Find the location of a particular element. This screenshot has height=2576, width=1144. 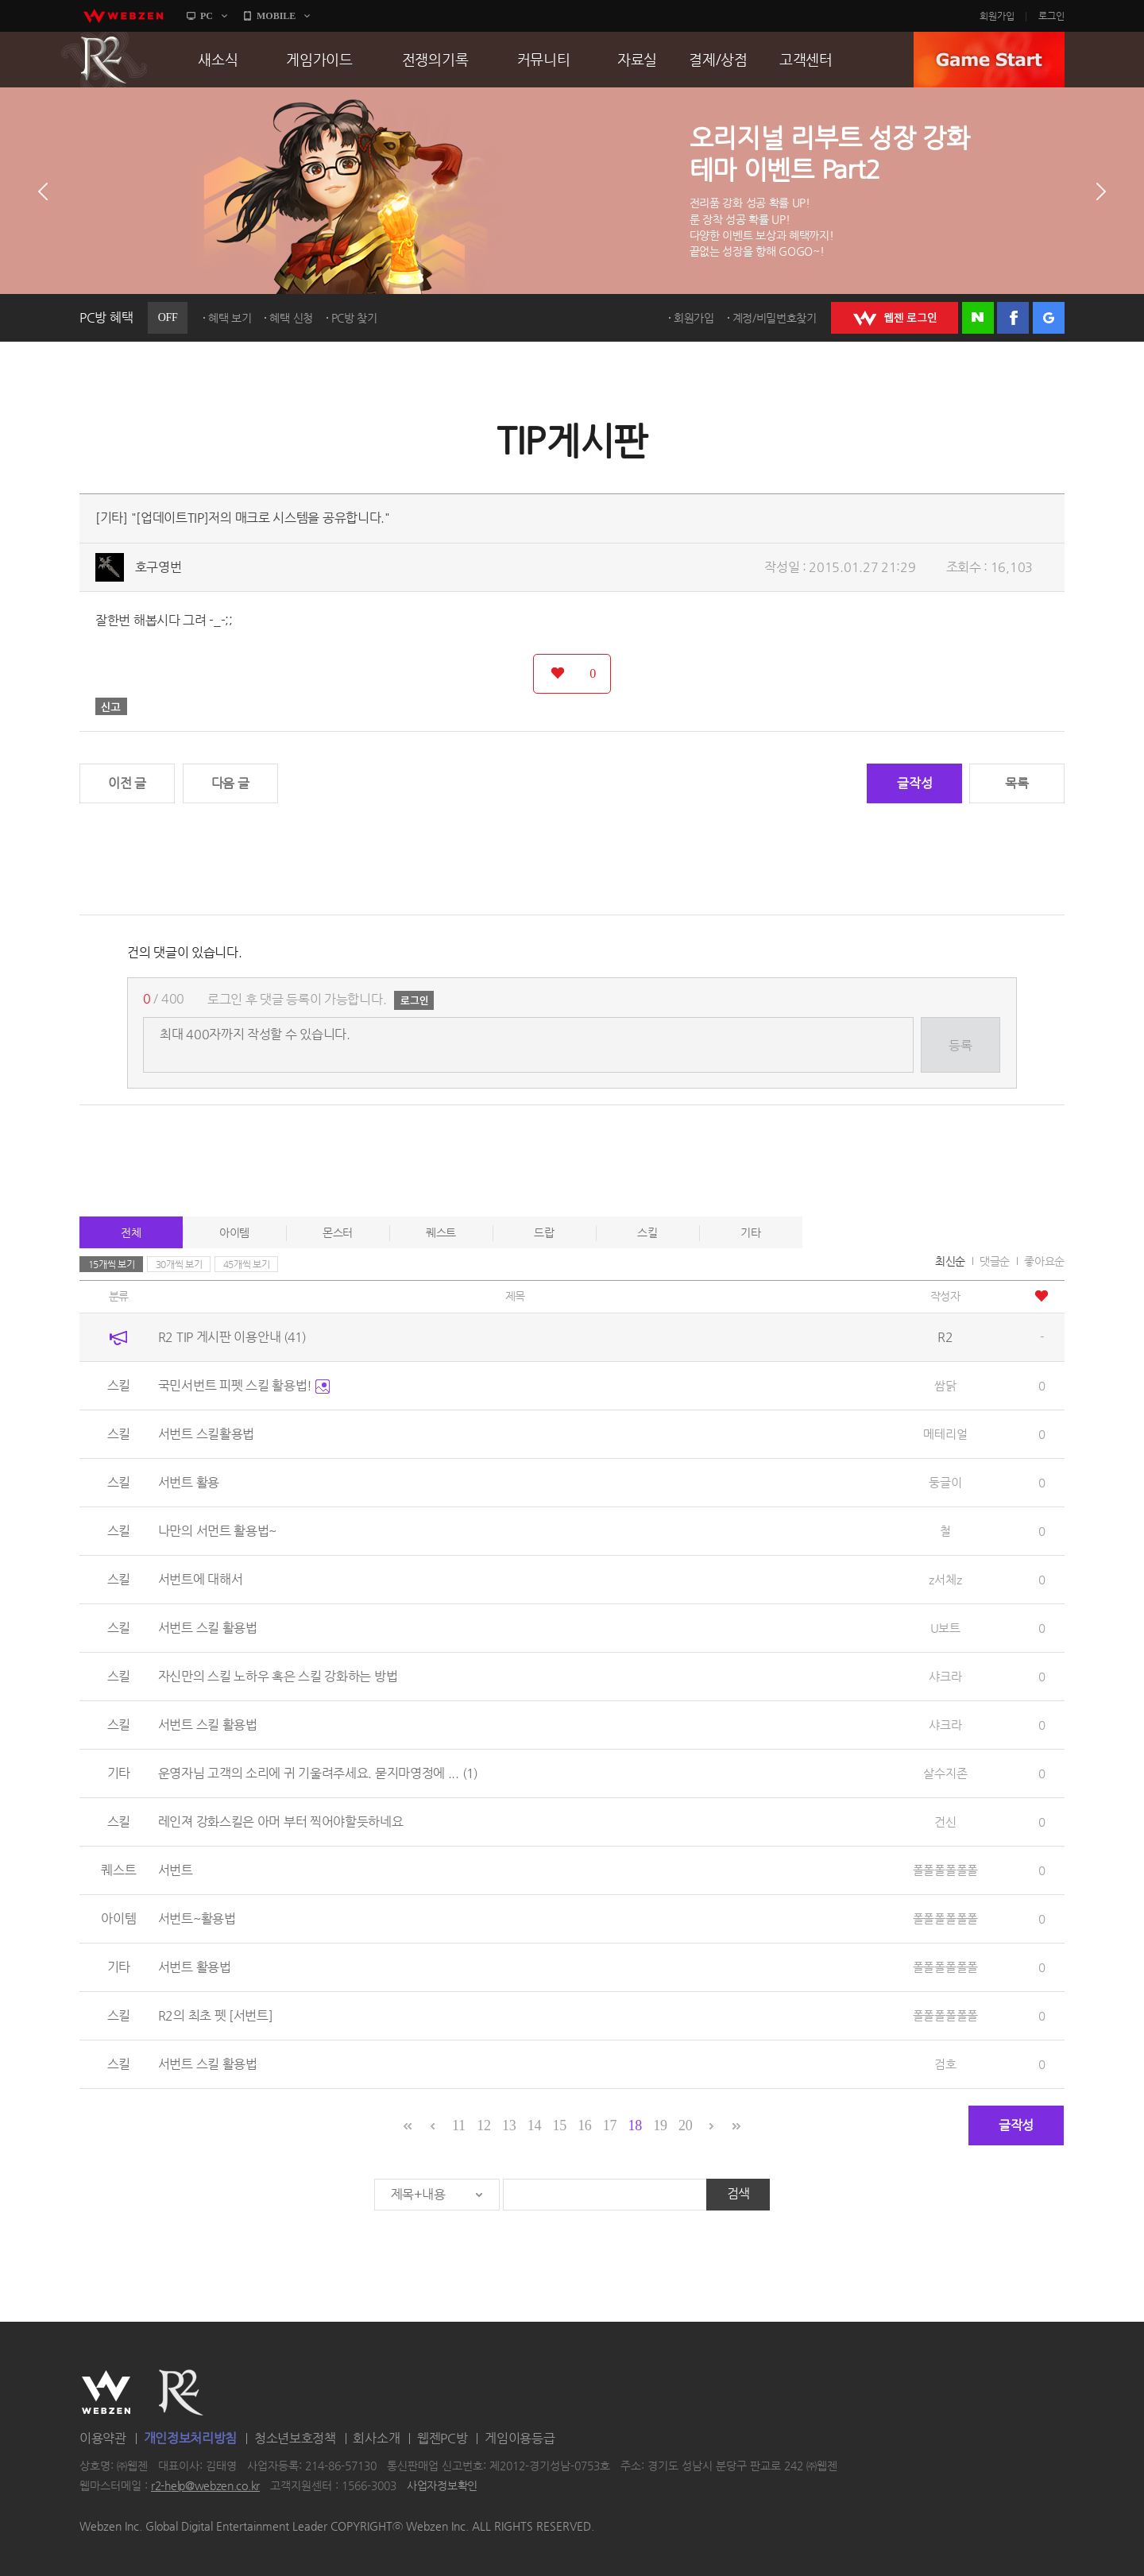

몬스터 is located at coordinates (338, 1232).